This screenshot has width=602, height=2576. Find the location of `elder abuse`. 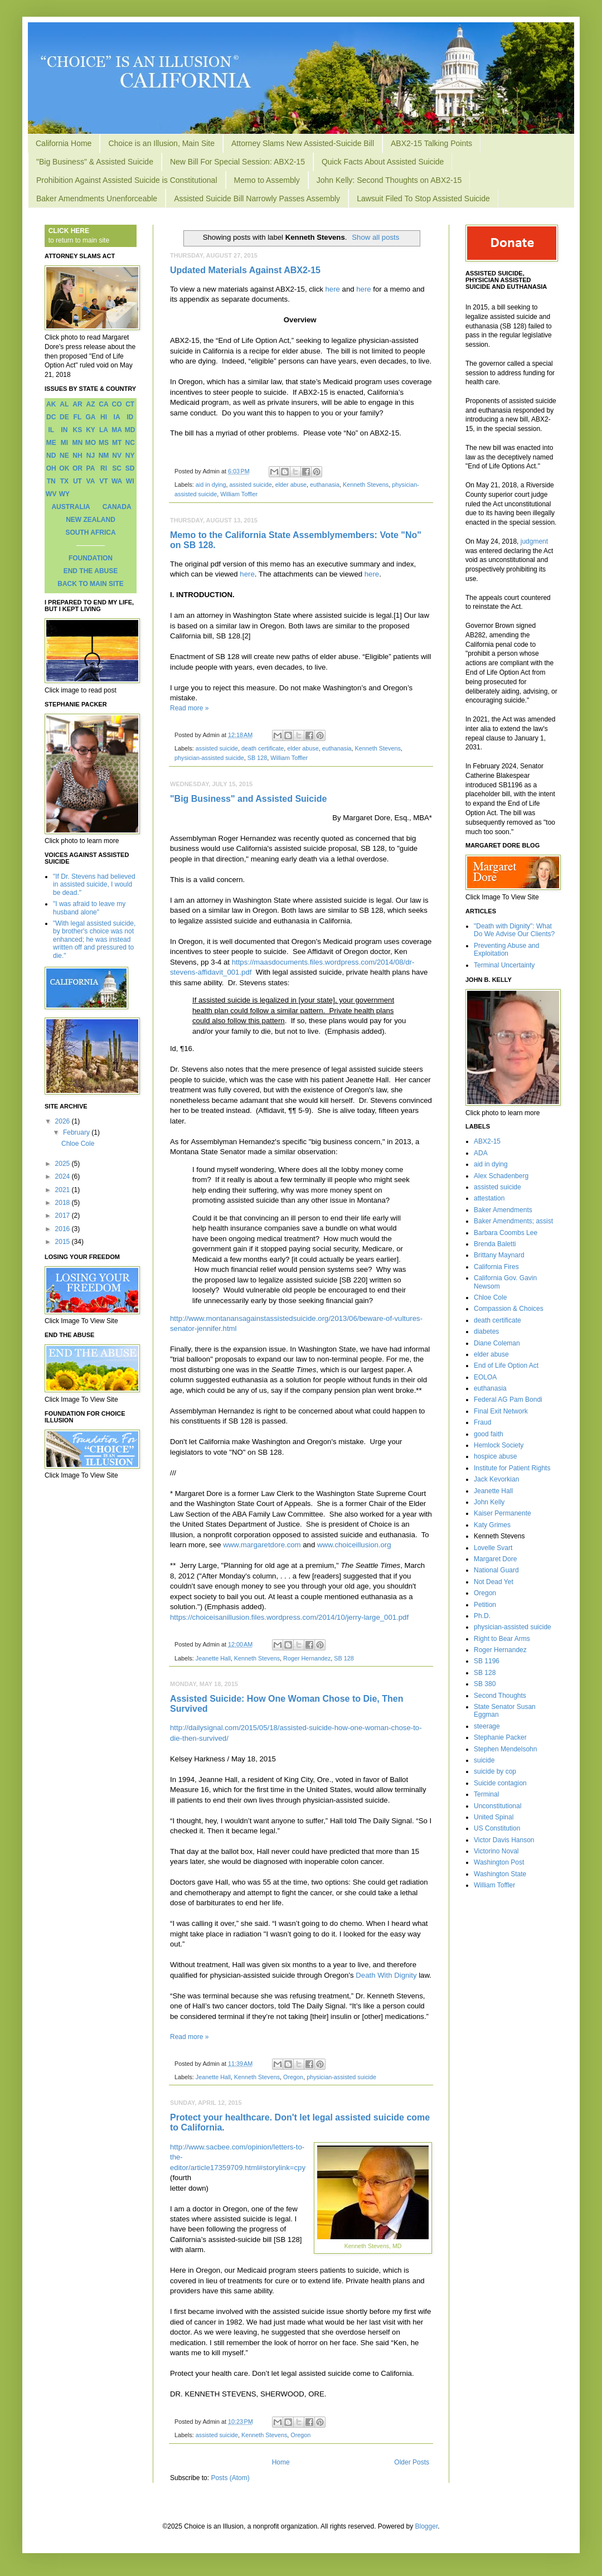

elder abuse is located at coordinates (291, 484).